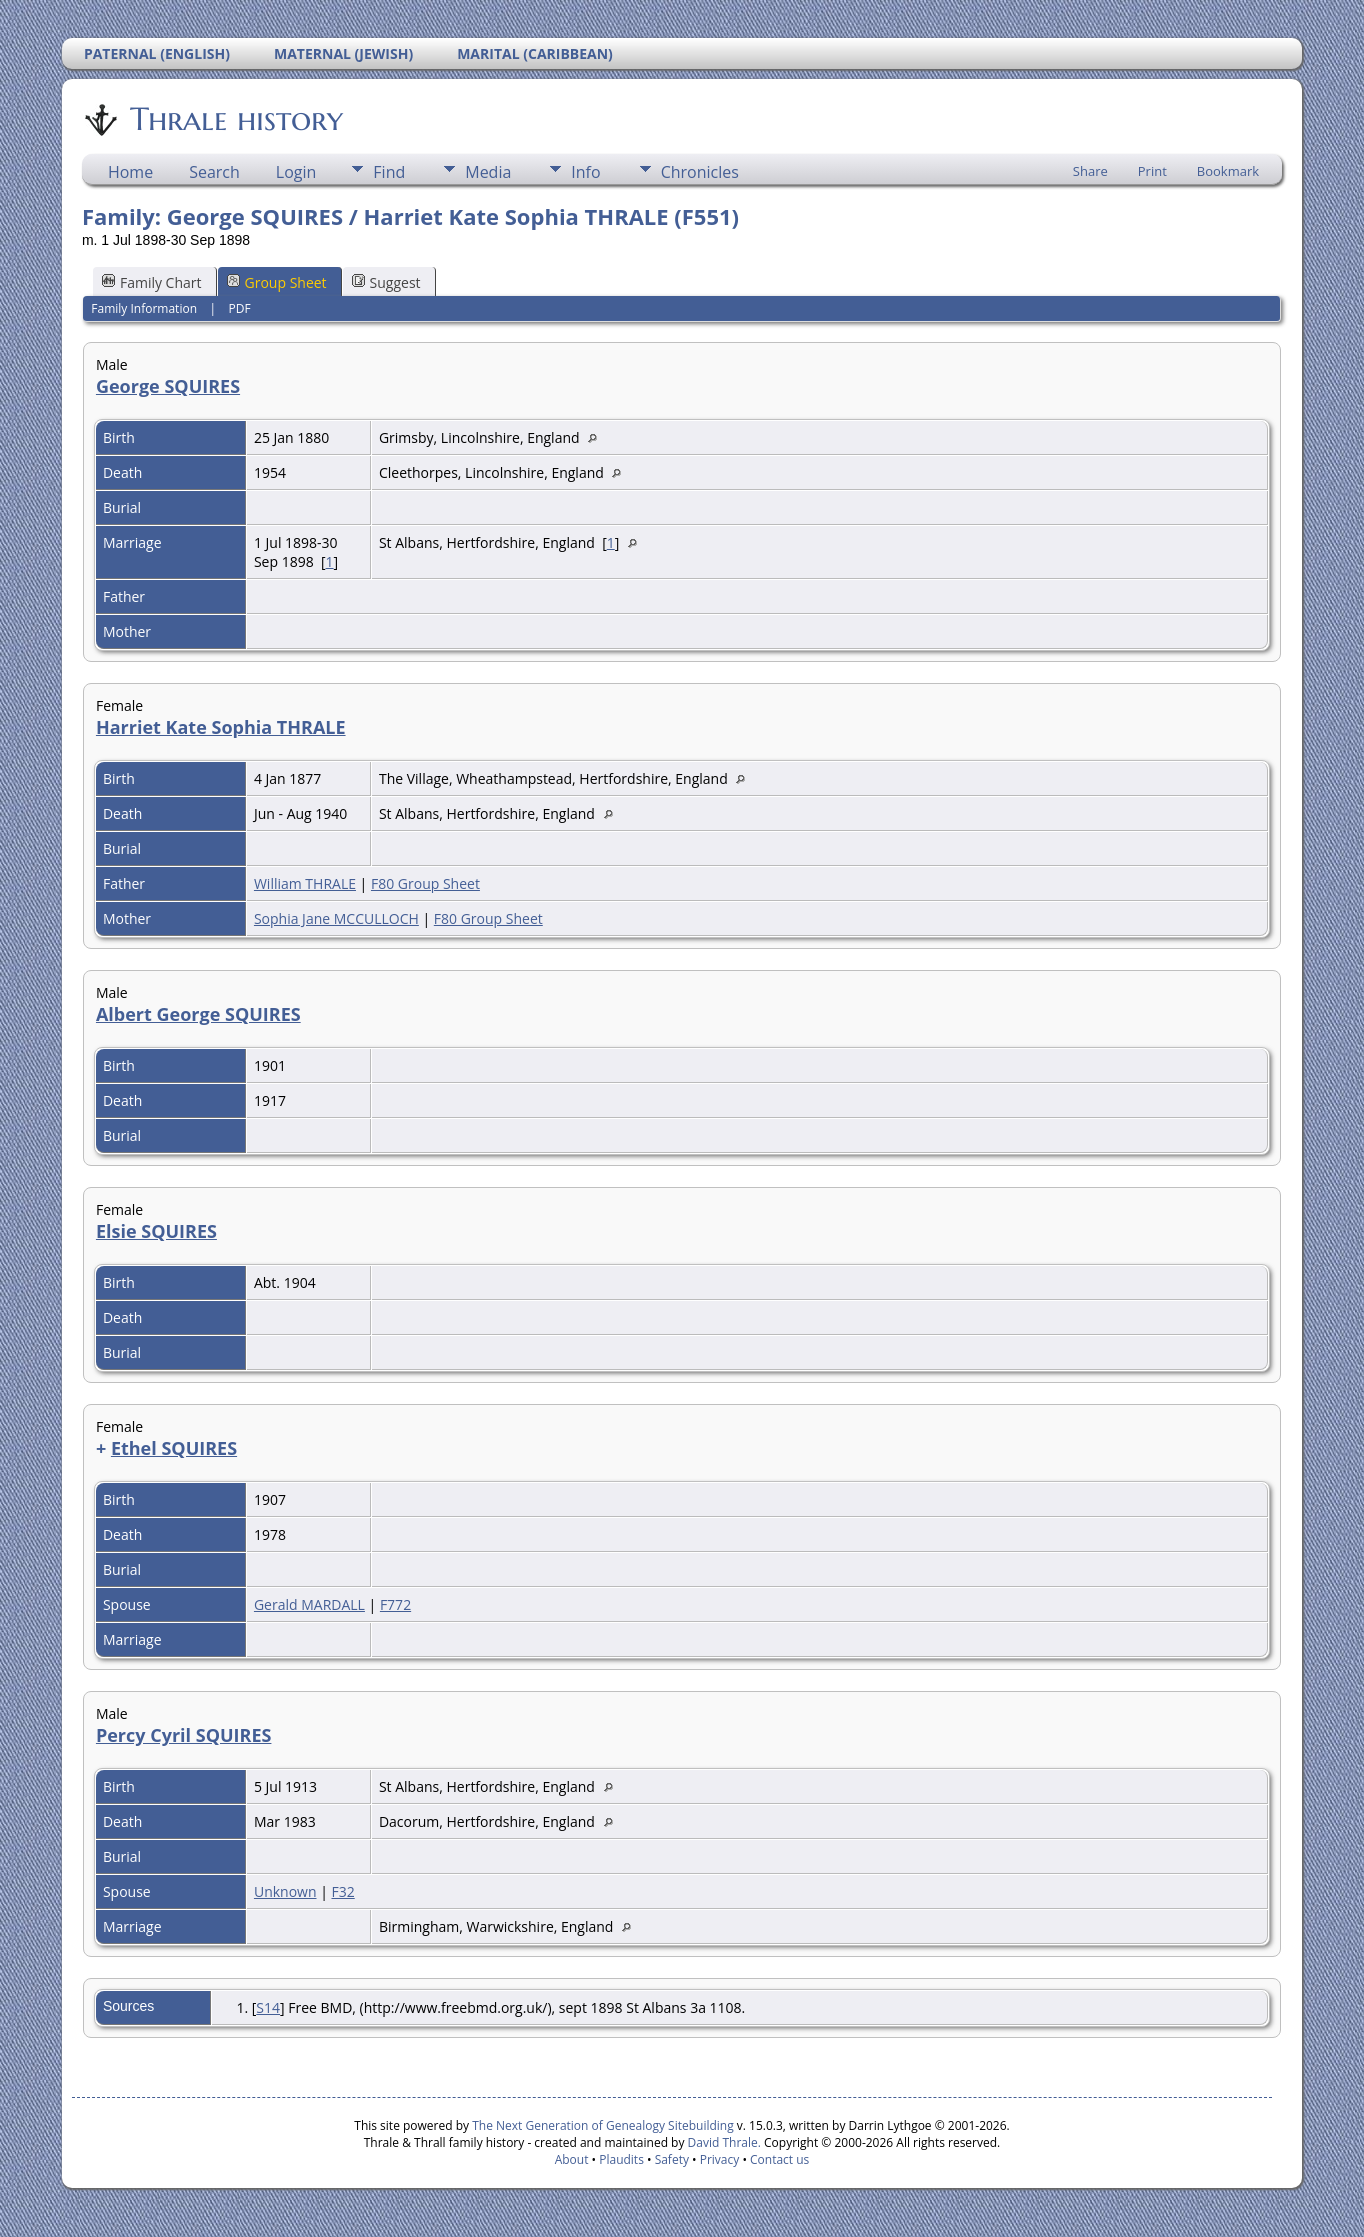 This screenshot has height=2237, width=1364. What do you see at coordinates (395, 1604) in the screenshot?
I see `F772` at bounding box center [395, 1604].